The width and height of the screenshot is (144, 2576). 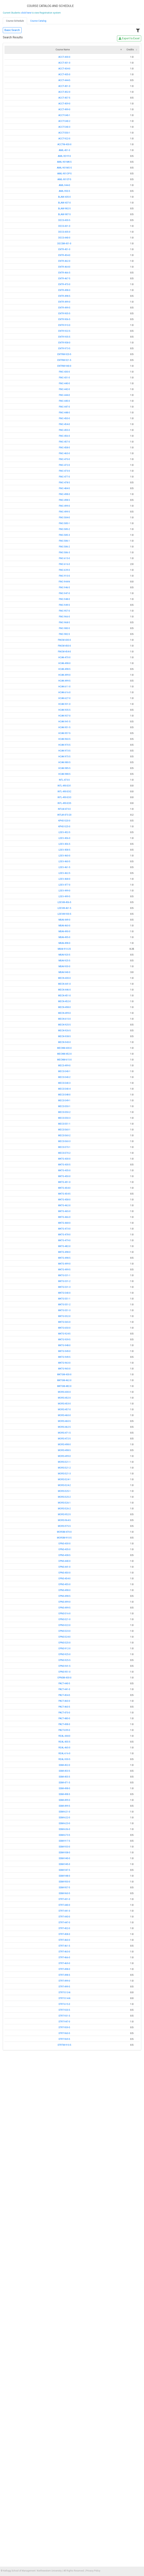 I want to click on MBAI-490-0, so click(x=61, y=1157).